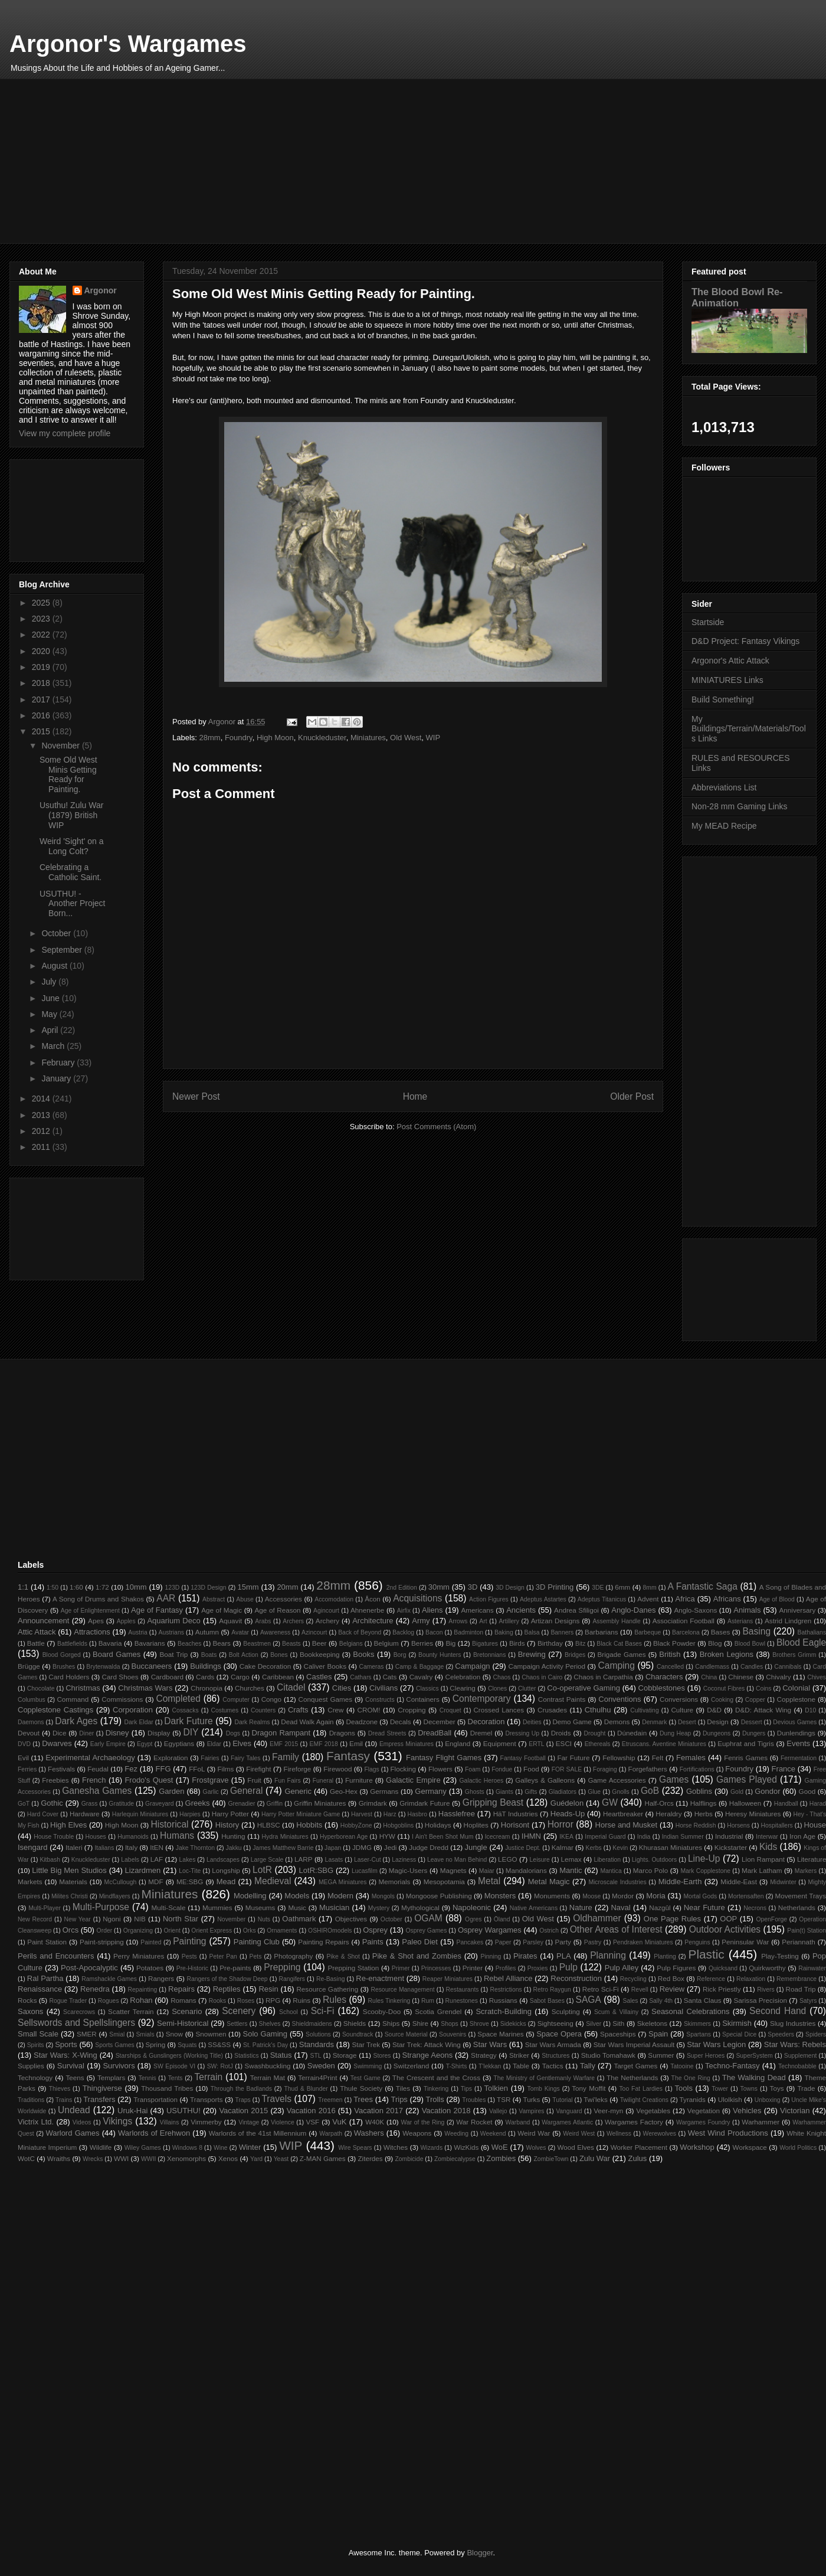 Image resolution: width=826 pixels, height=2576 pixels. Describe the element at coordinates (145, 1744) in the screenshot. I see `Egypt` at that location.